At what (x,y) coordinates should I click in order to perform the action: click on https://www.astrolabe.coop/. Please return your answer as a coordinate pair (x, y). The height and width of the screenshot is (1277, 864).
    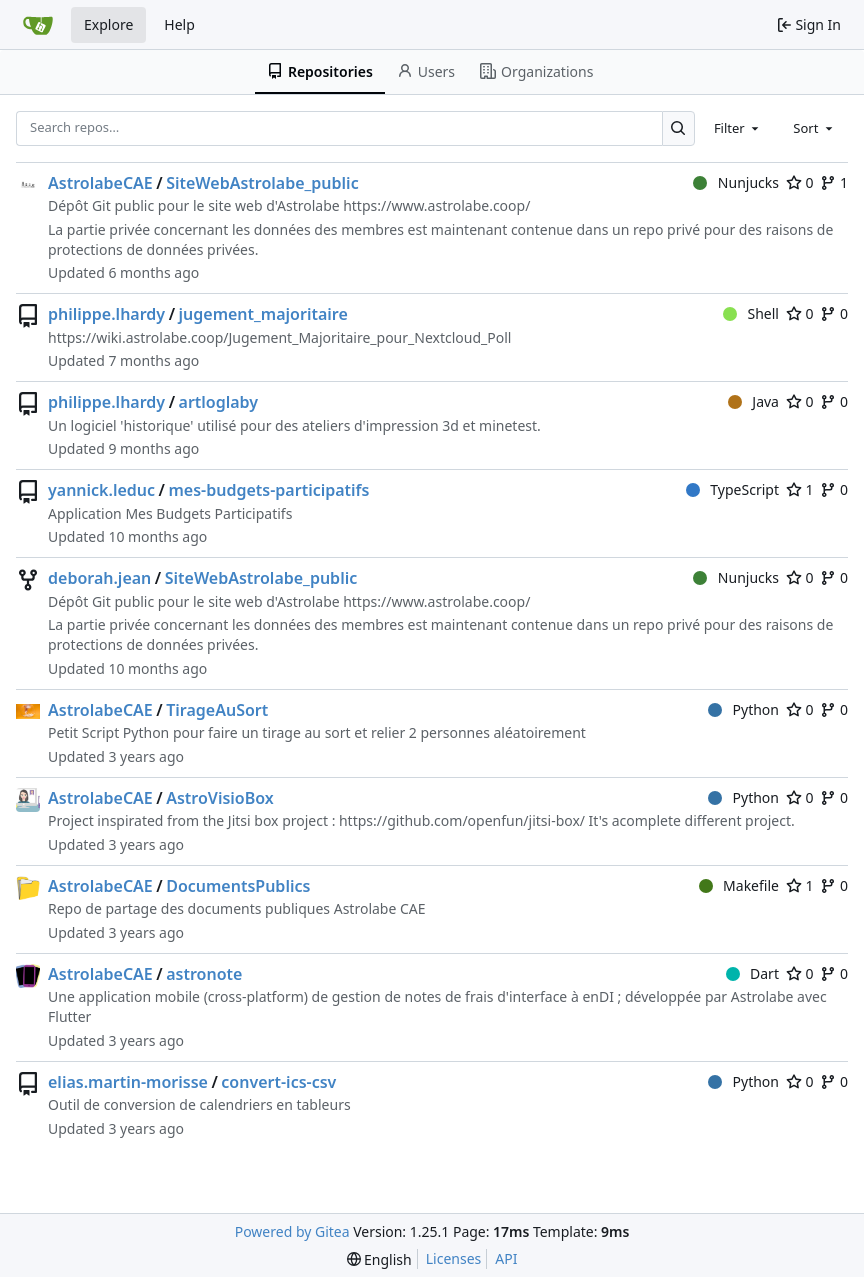
    Looking at the image, I should click on (436, 205).